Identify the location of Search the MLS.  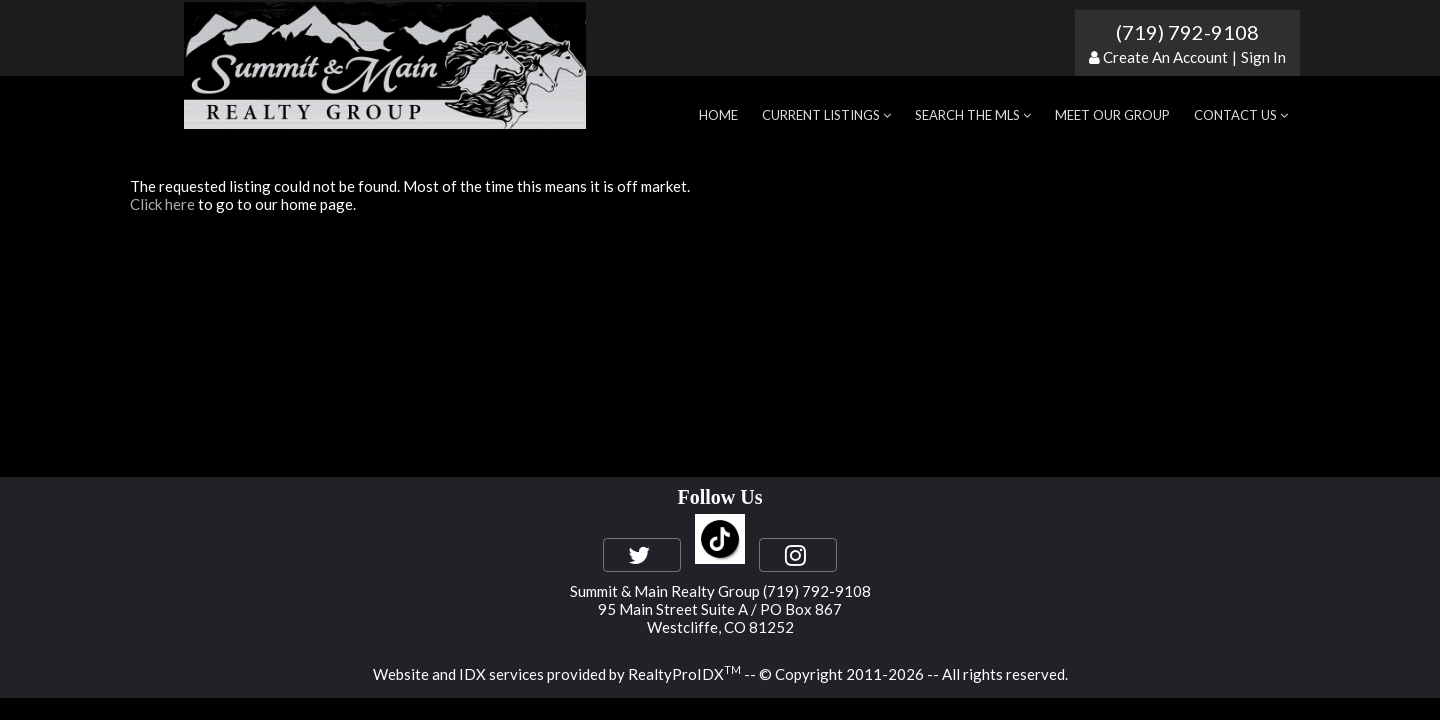
(973, 115).